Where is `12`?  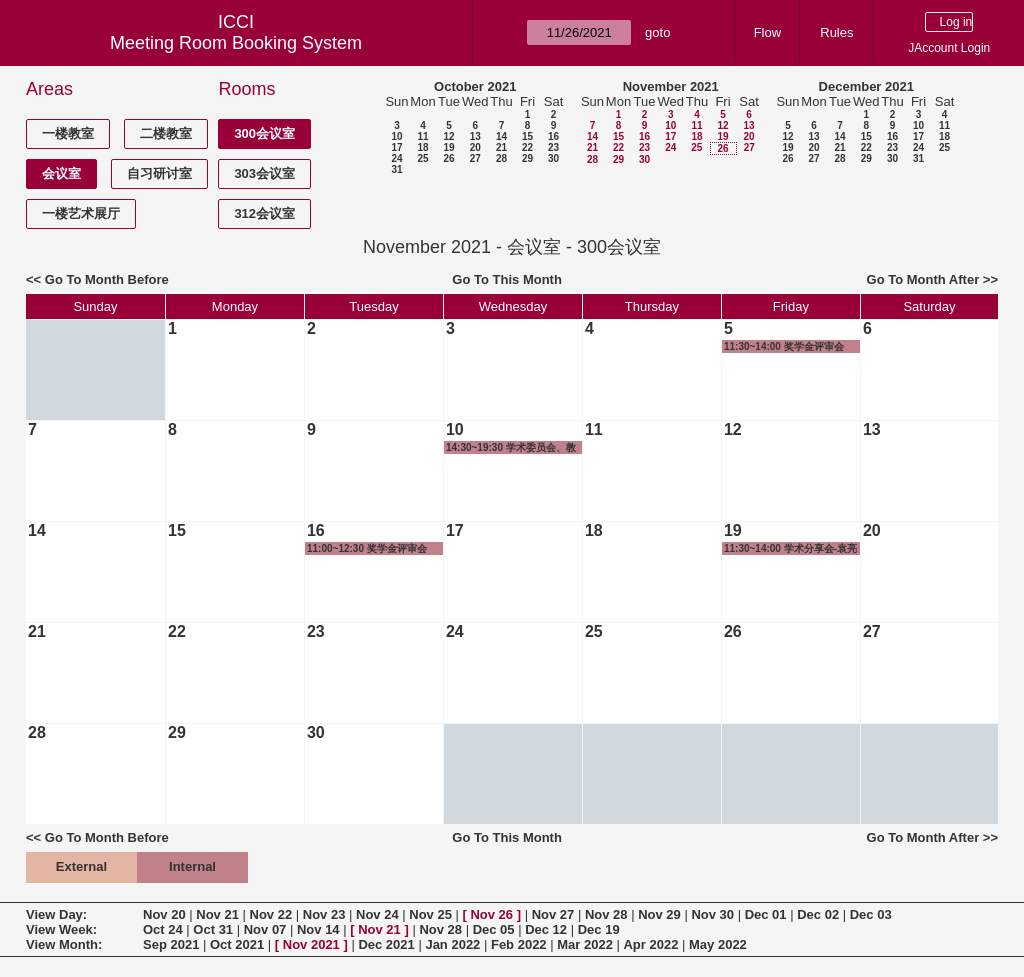
12 is located at coordinates (448, 136).